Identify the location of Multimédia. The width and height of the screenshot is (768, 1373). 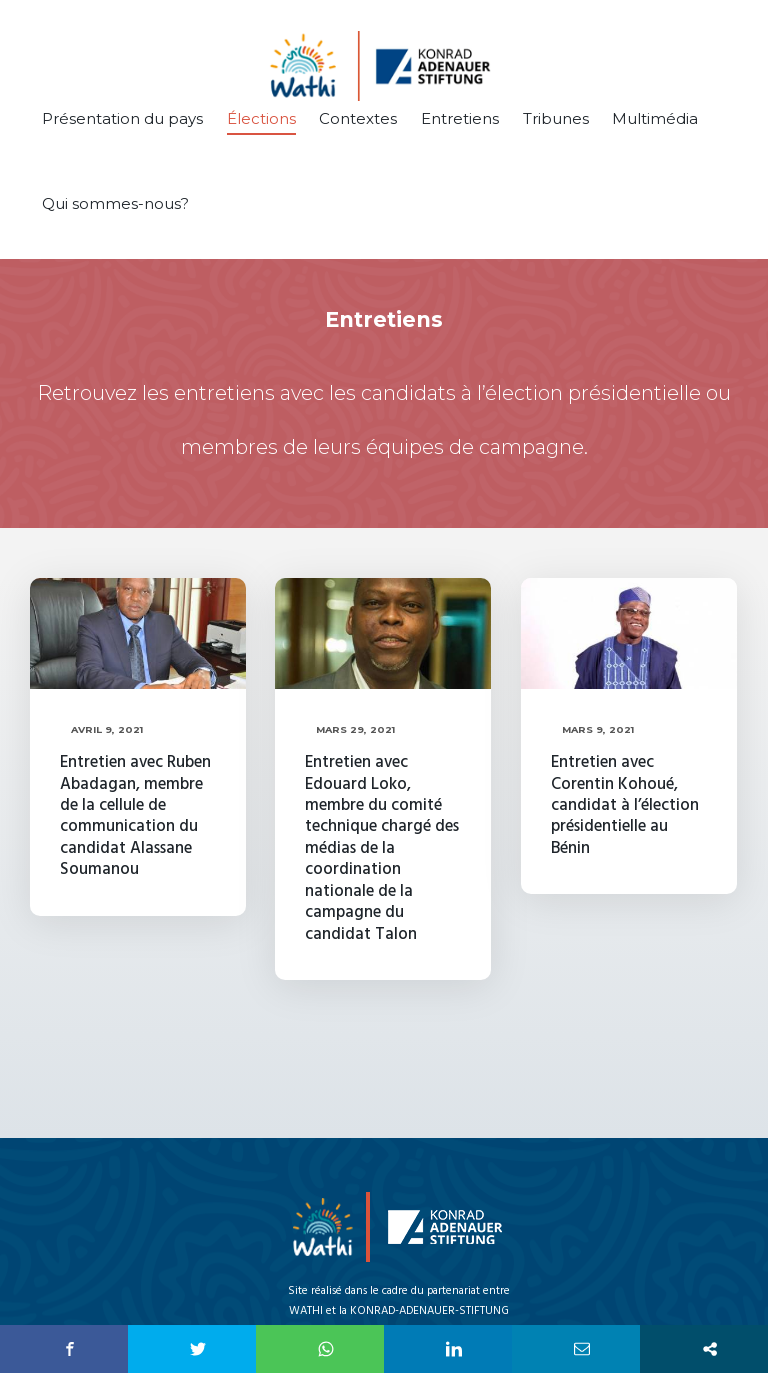
(655, 118).